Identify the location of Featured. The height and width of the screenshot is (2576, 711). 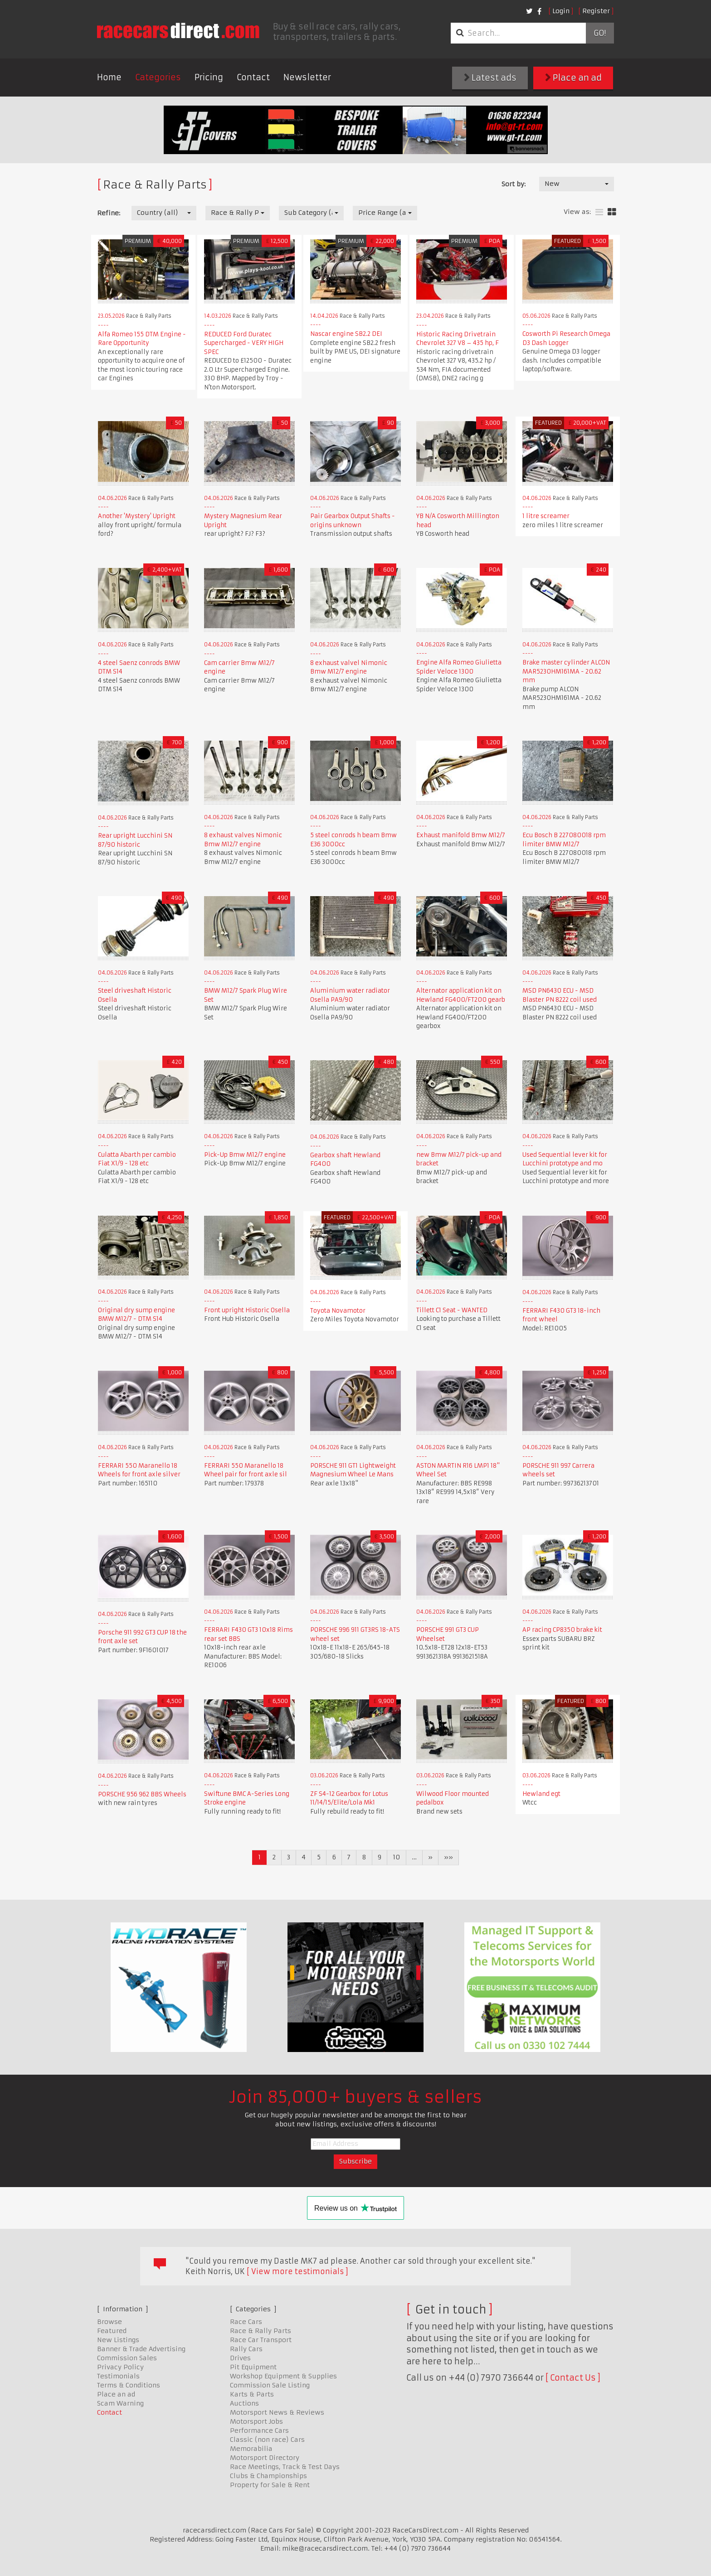
(112, 2331).